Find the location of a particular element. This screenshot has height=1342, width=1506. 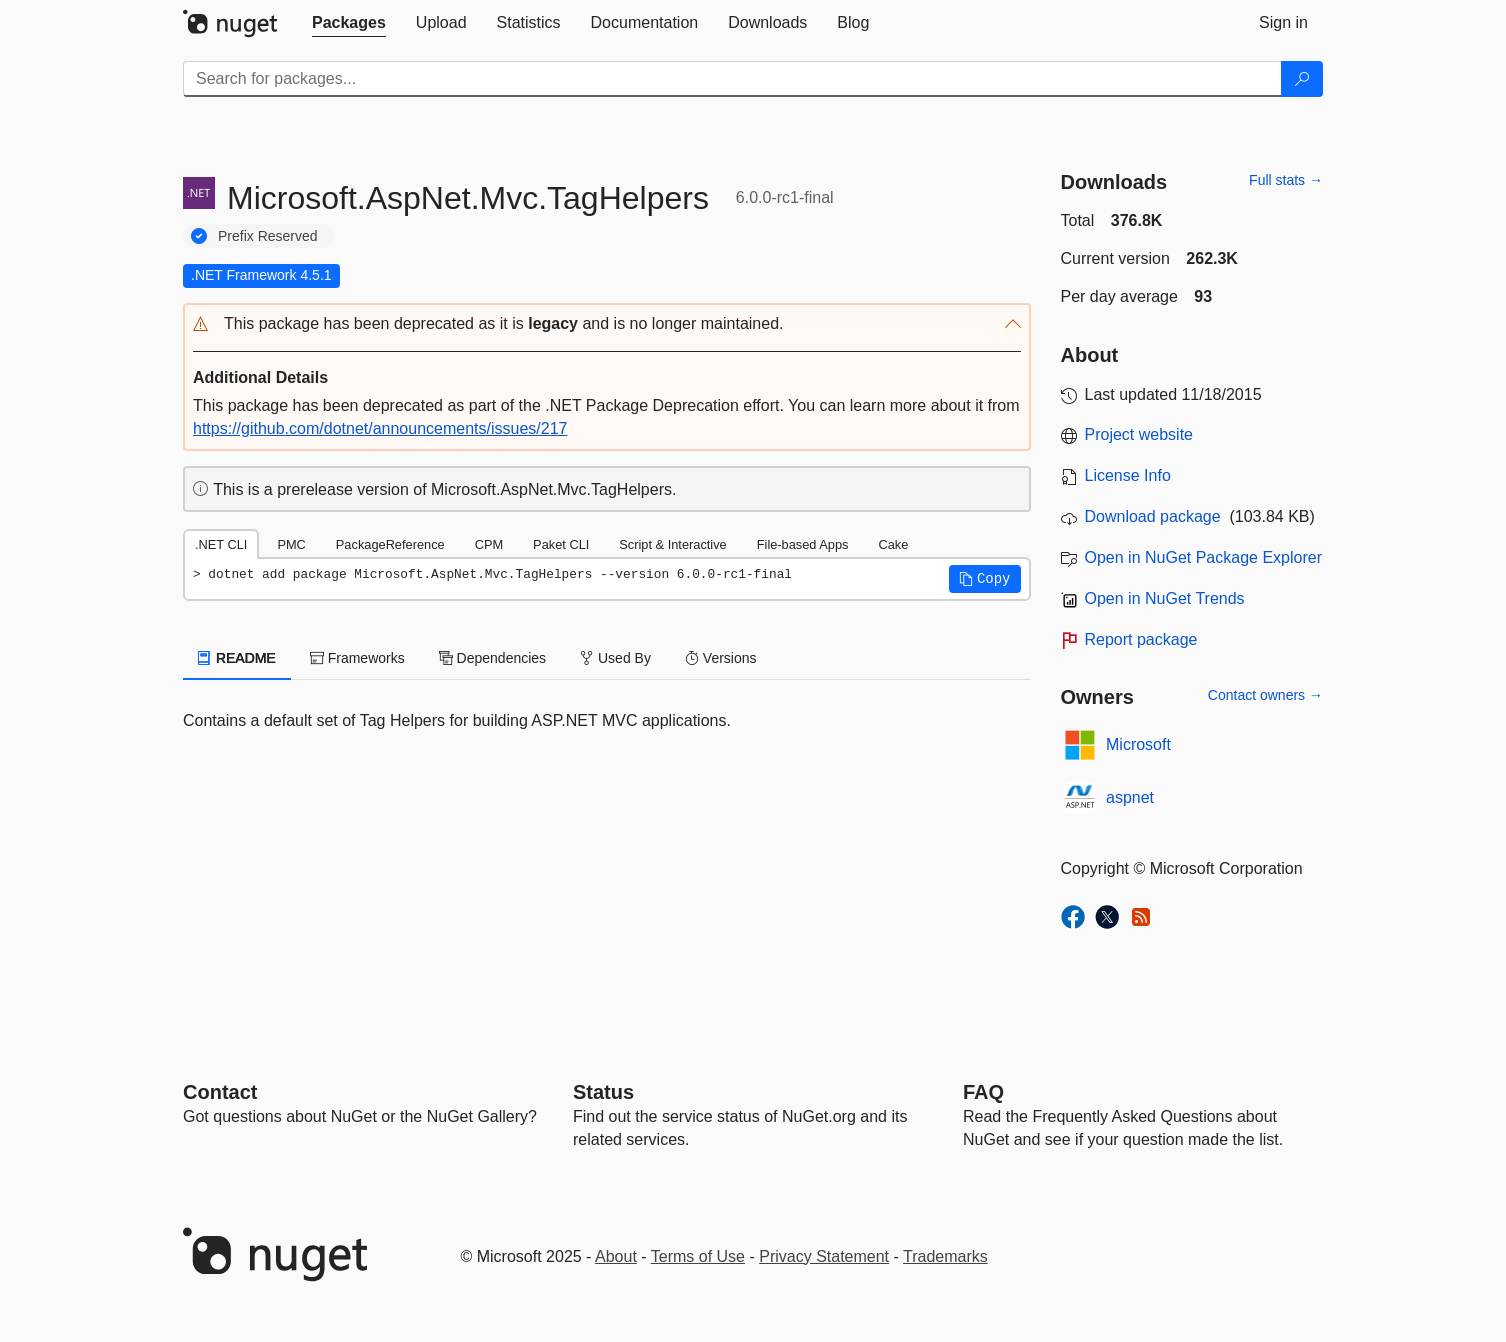

Versions [tab] is located at coordinates (721, 658).